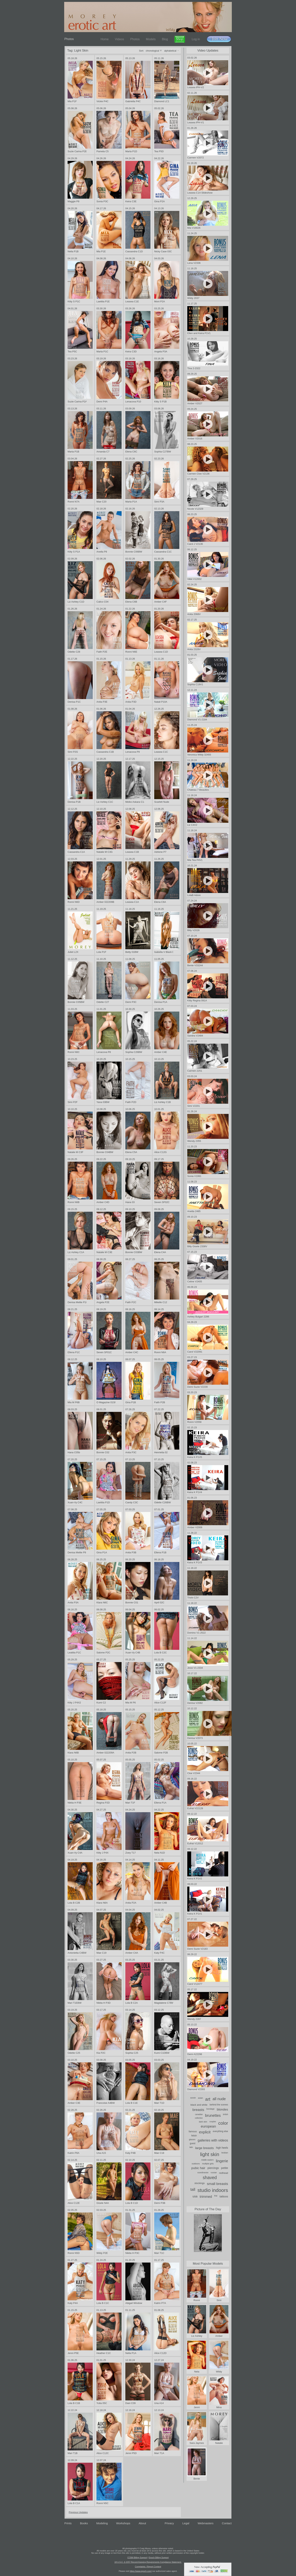 The height and width of the screenshot is (2576, 296). Describe the element at coordinates (206, 2197) in the screenshot. I see `trimmed` at that location.